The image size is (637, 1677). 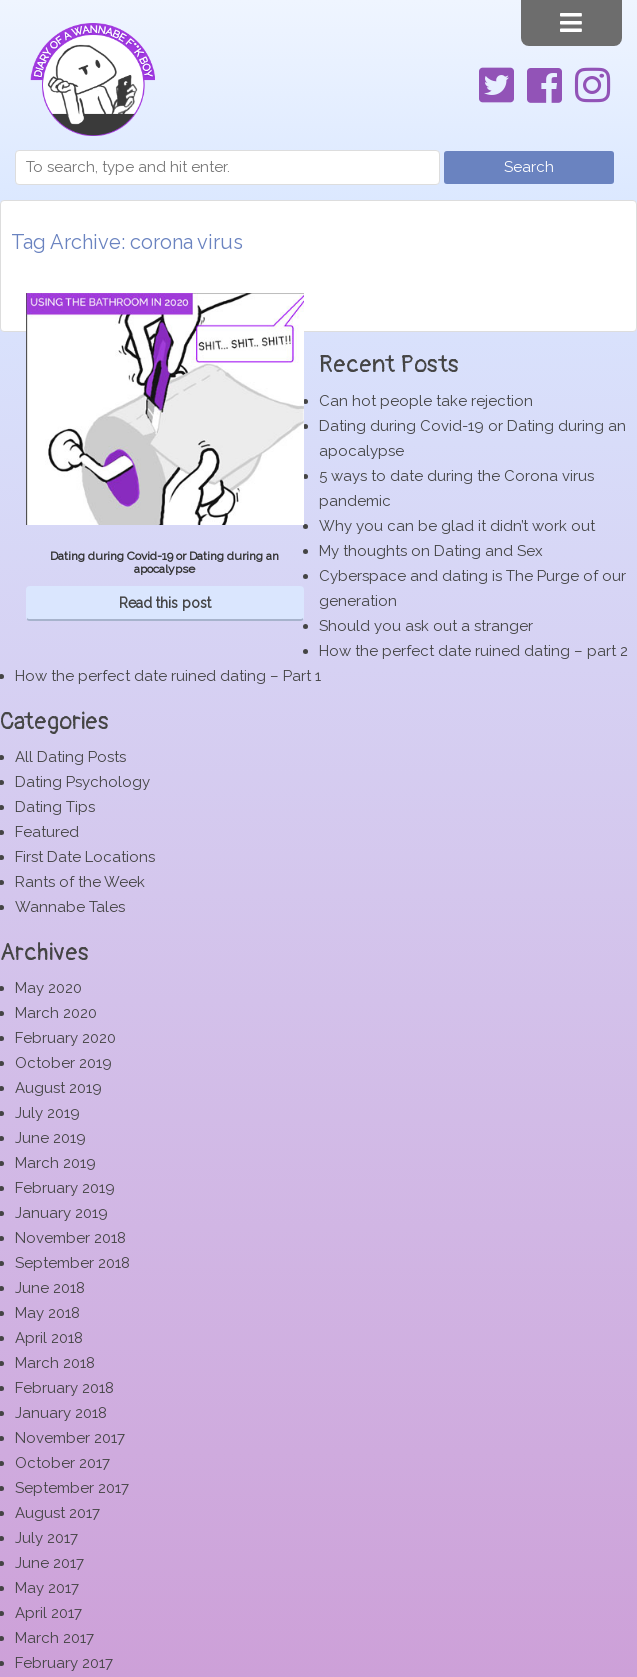 I want to click on November 2018, so click(x=70, y=1238).